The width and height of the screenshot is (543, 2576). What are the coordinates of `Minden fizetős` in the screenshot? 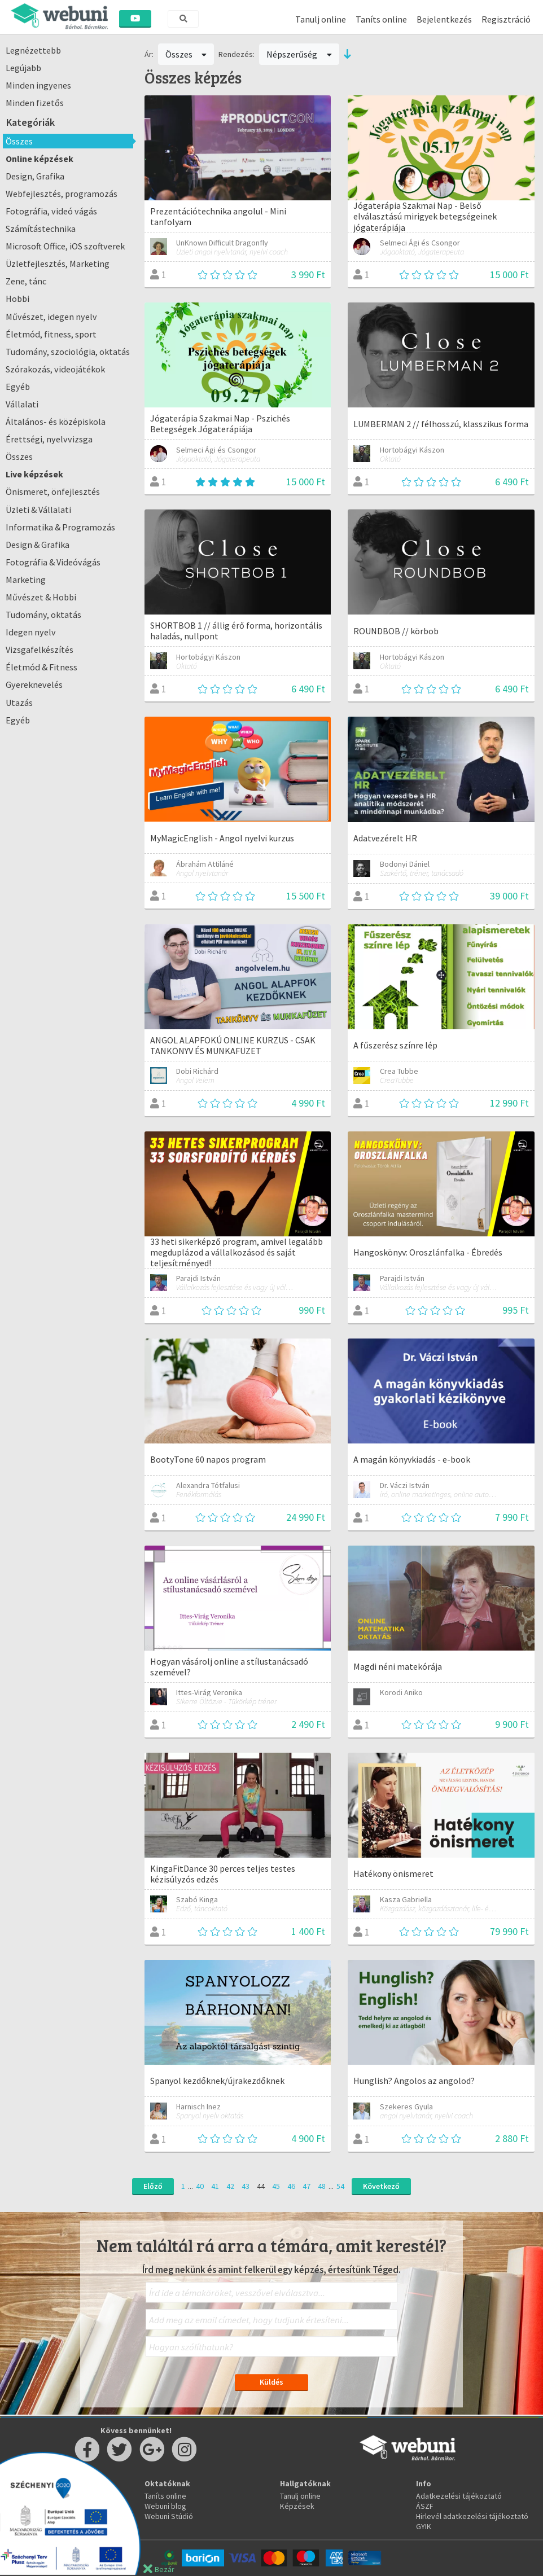 It's located at (35, 102).